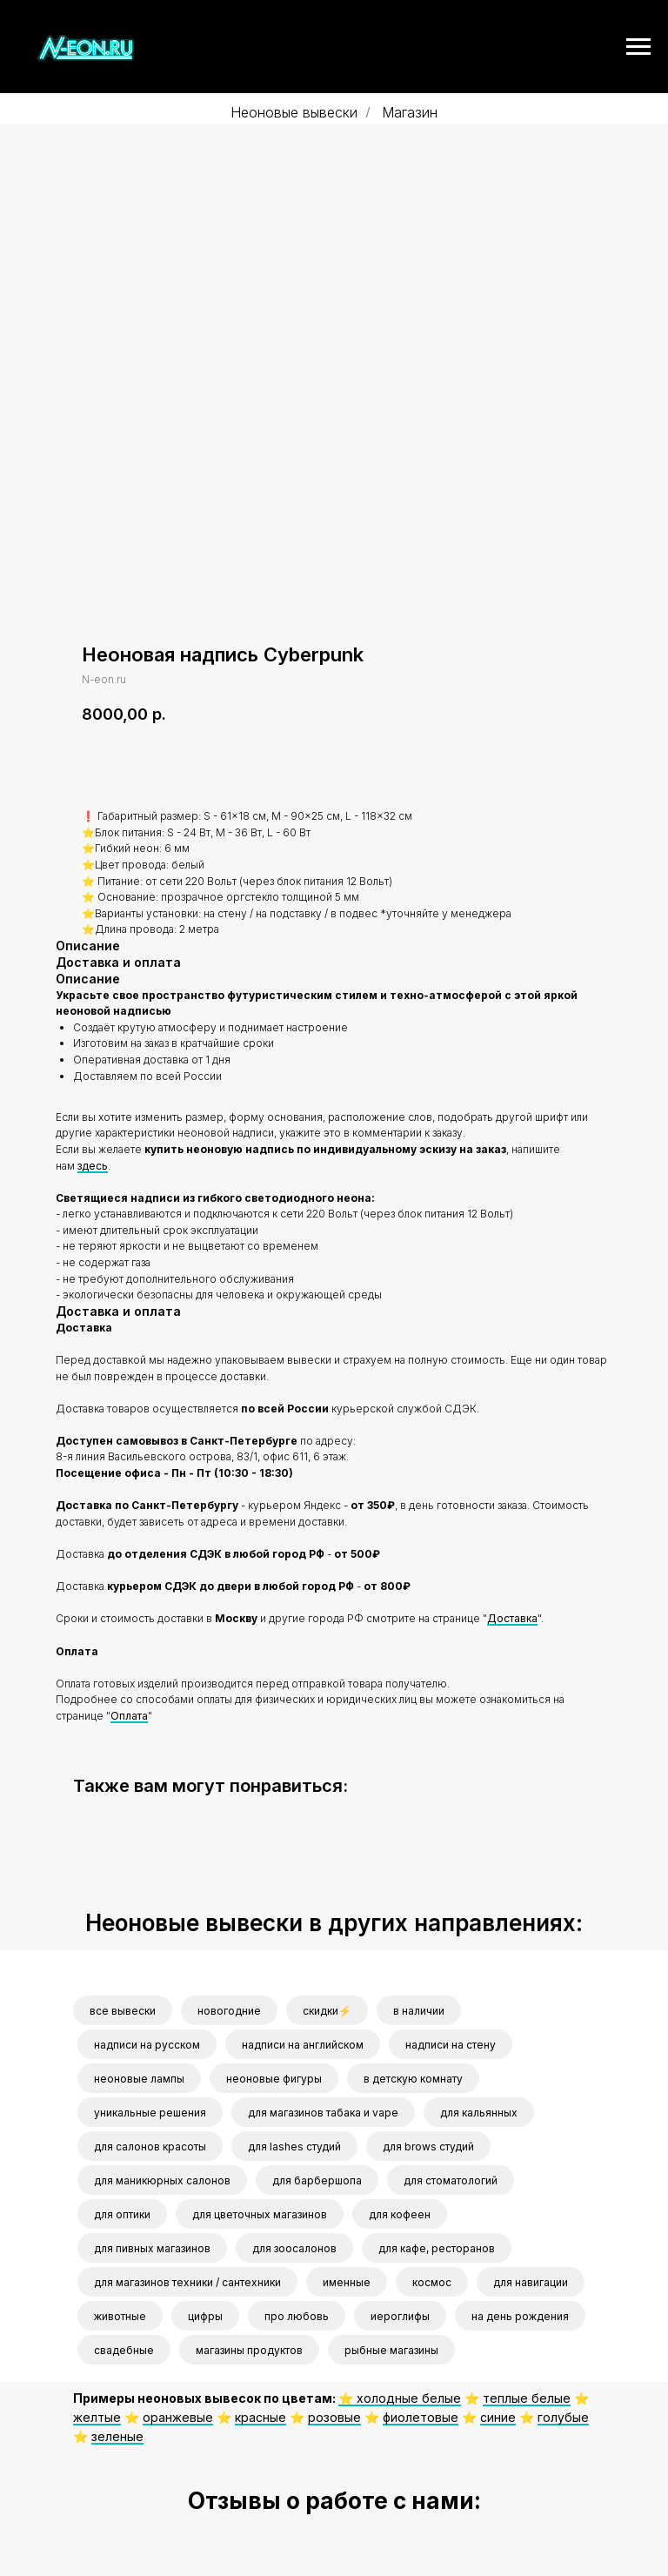 Image resolution: width=668 pixels, height=2576 pixels. Describe the element at coordinates (92, 1164) in the screenshot. I see `здесь` at that location.